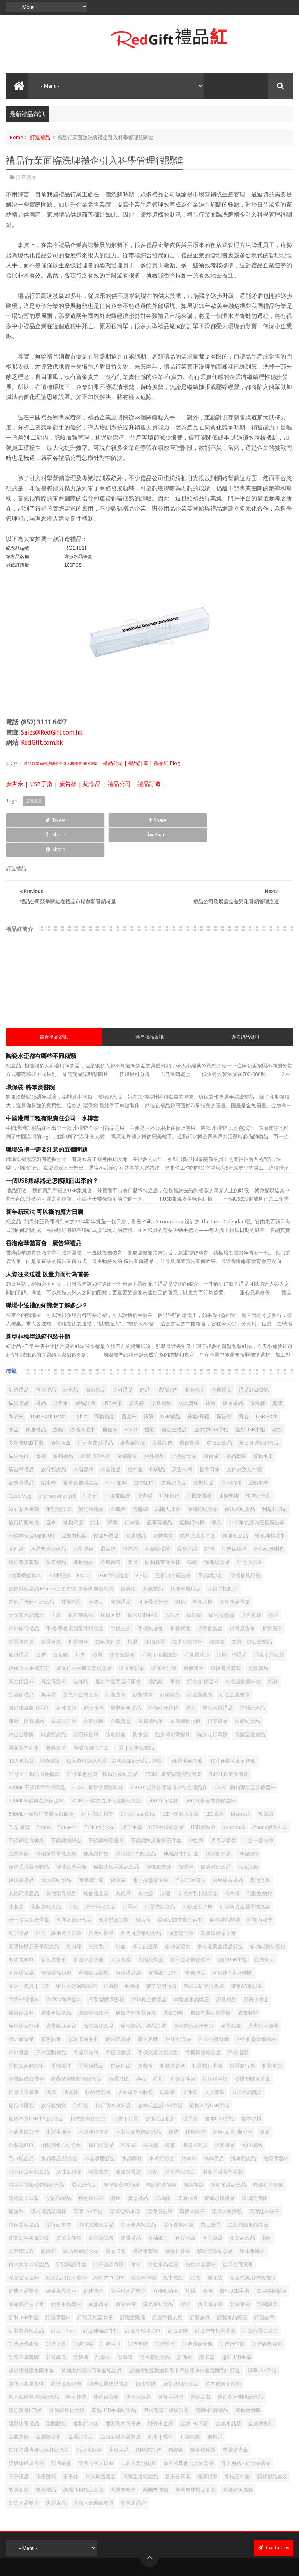 The width and height of the screenshot is (299, 2576). Describe the element at coordinates (116, 2222) in the screenshot. I see `禮品卡包` at that location.